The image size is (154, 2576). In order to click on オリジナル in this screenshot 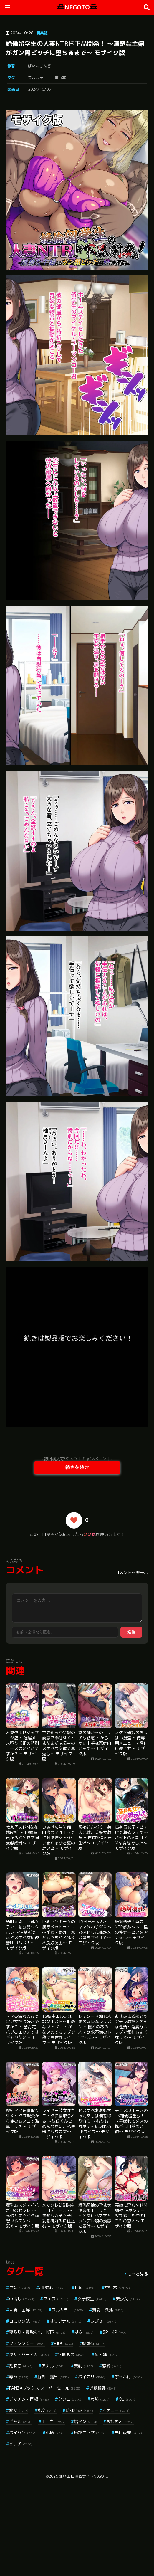, I will do `click(65, 2321)`.